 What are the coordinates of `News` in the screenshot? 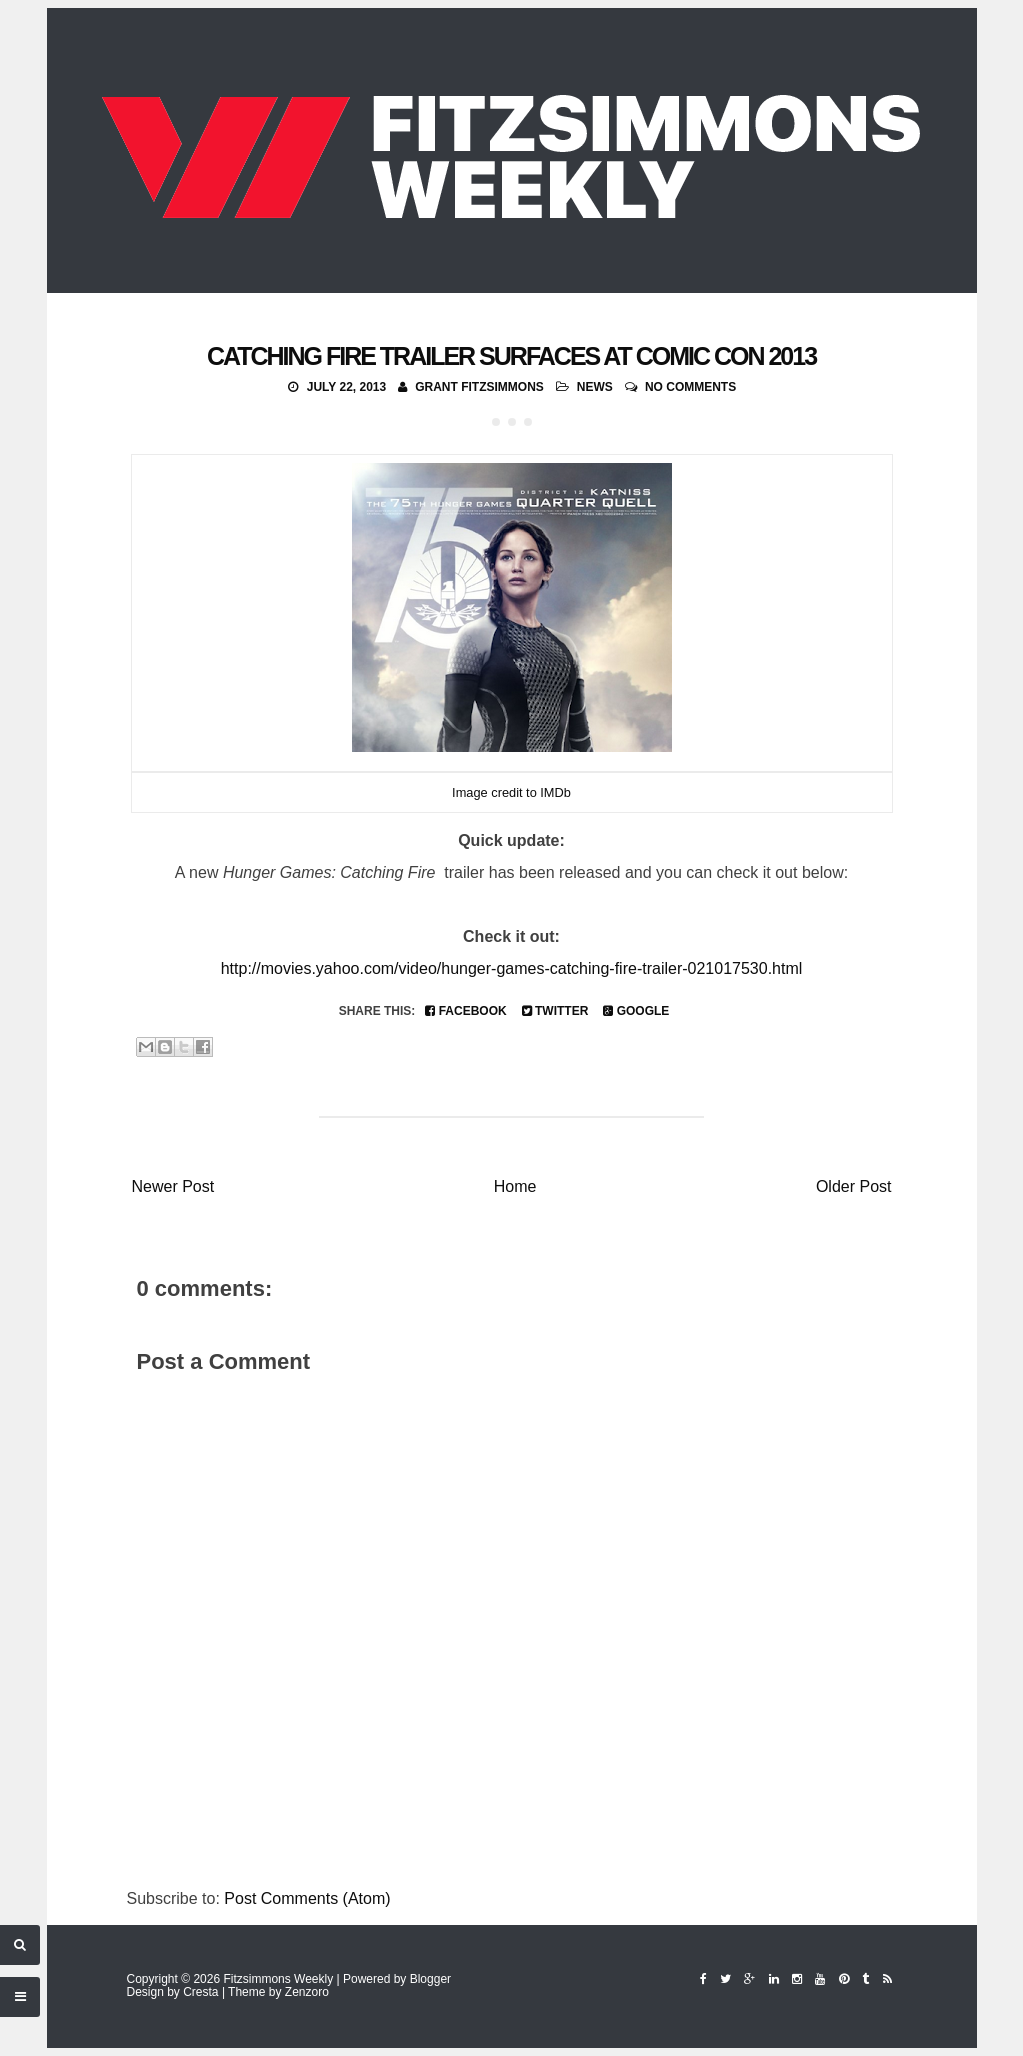 It's located at (595, 387).